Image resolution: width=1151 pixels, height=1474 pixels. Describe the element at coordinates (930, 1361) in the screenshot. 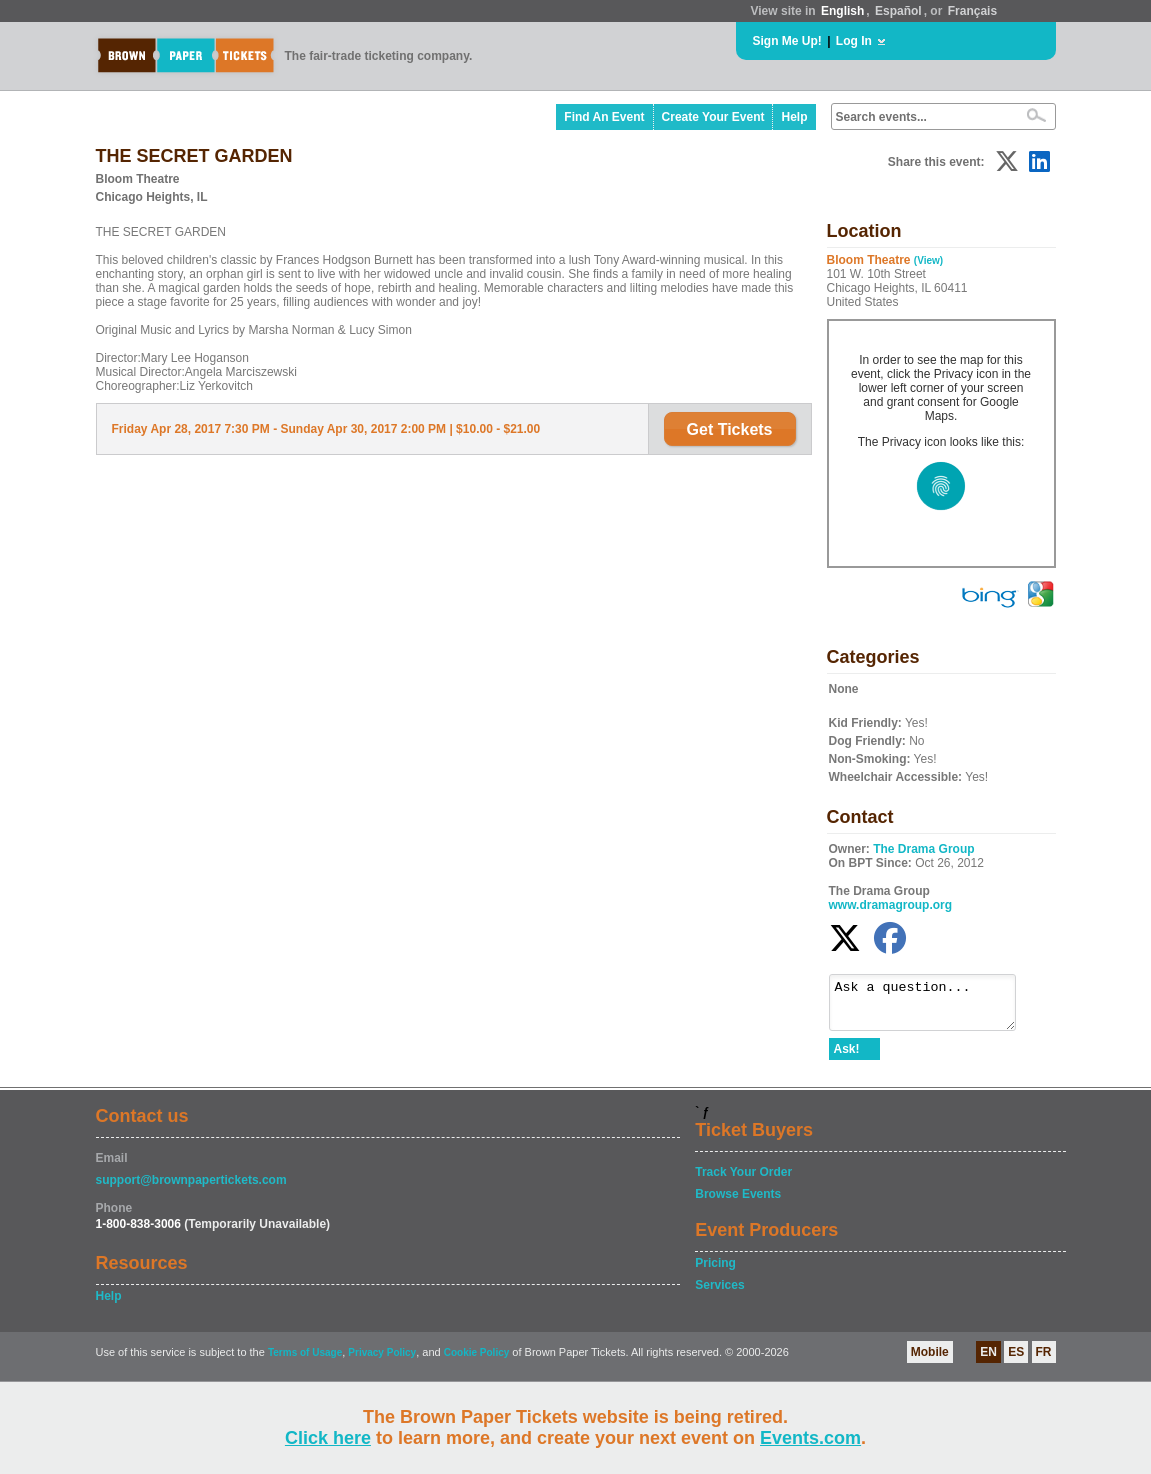

I see `Mobile` at that location.